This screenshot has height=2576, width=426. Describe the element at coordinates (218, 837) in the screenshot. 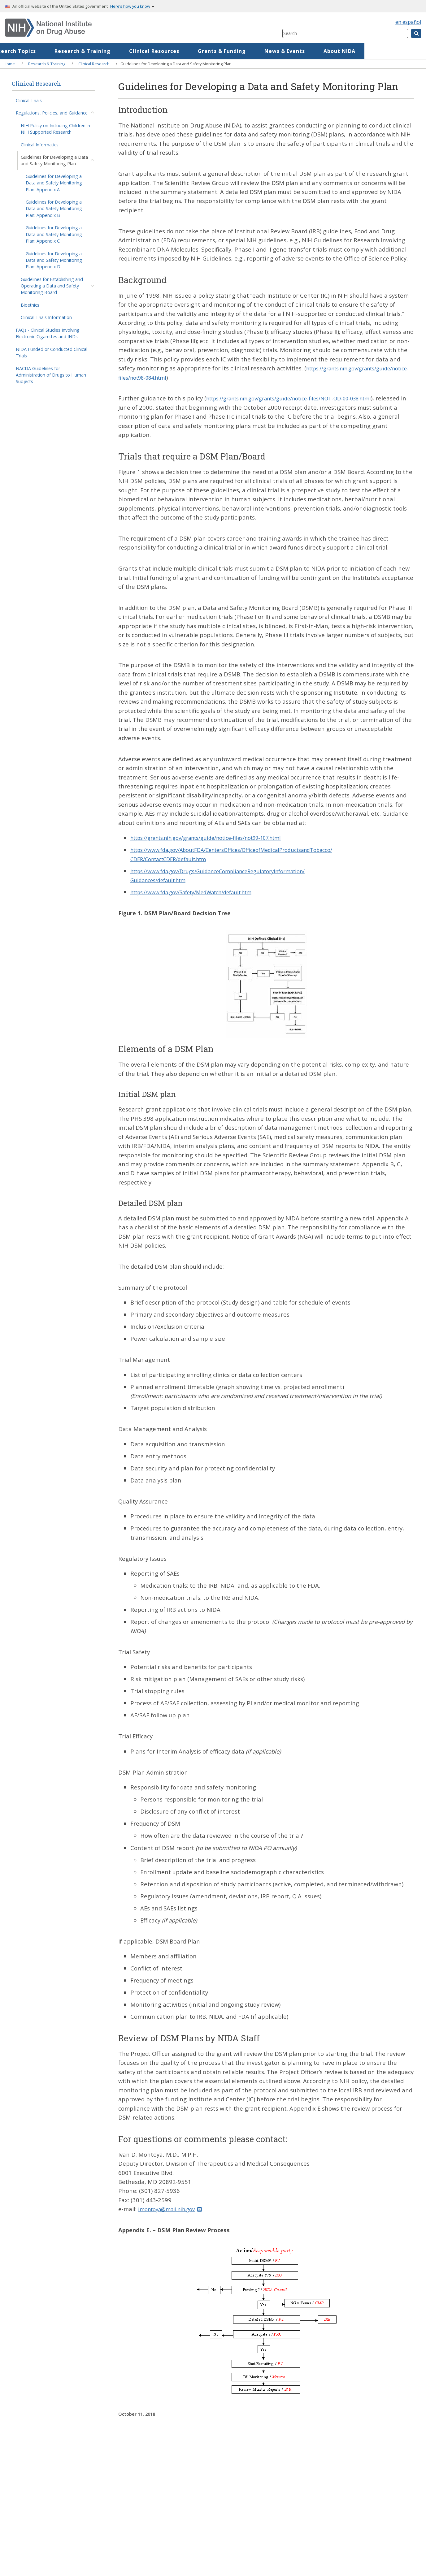

I see `https://grants.nih.gov/grants/guide/notice-files/not99-107.html` at that location.